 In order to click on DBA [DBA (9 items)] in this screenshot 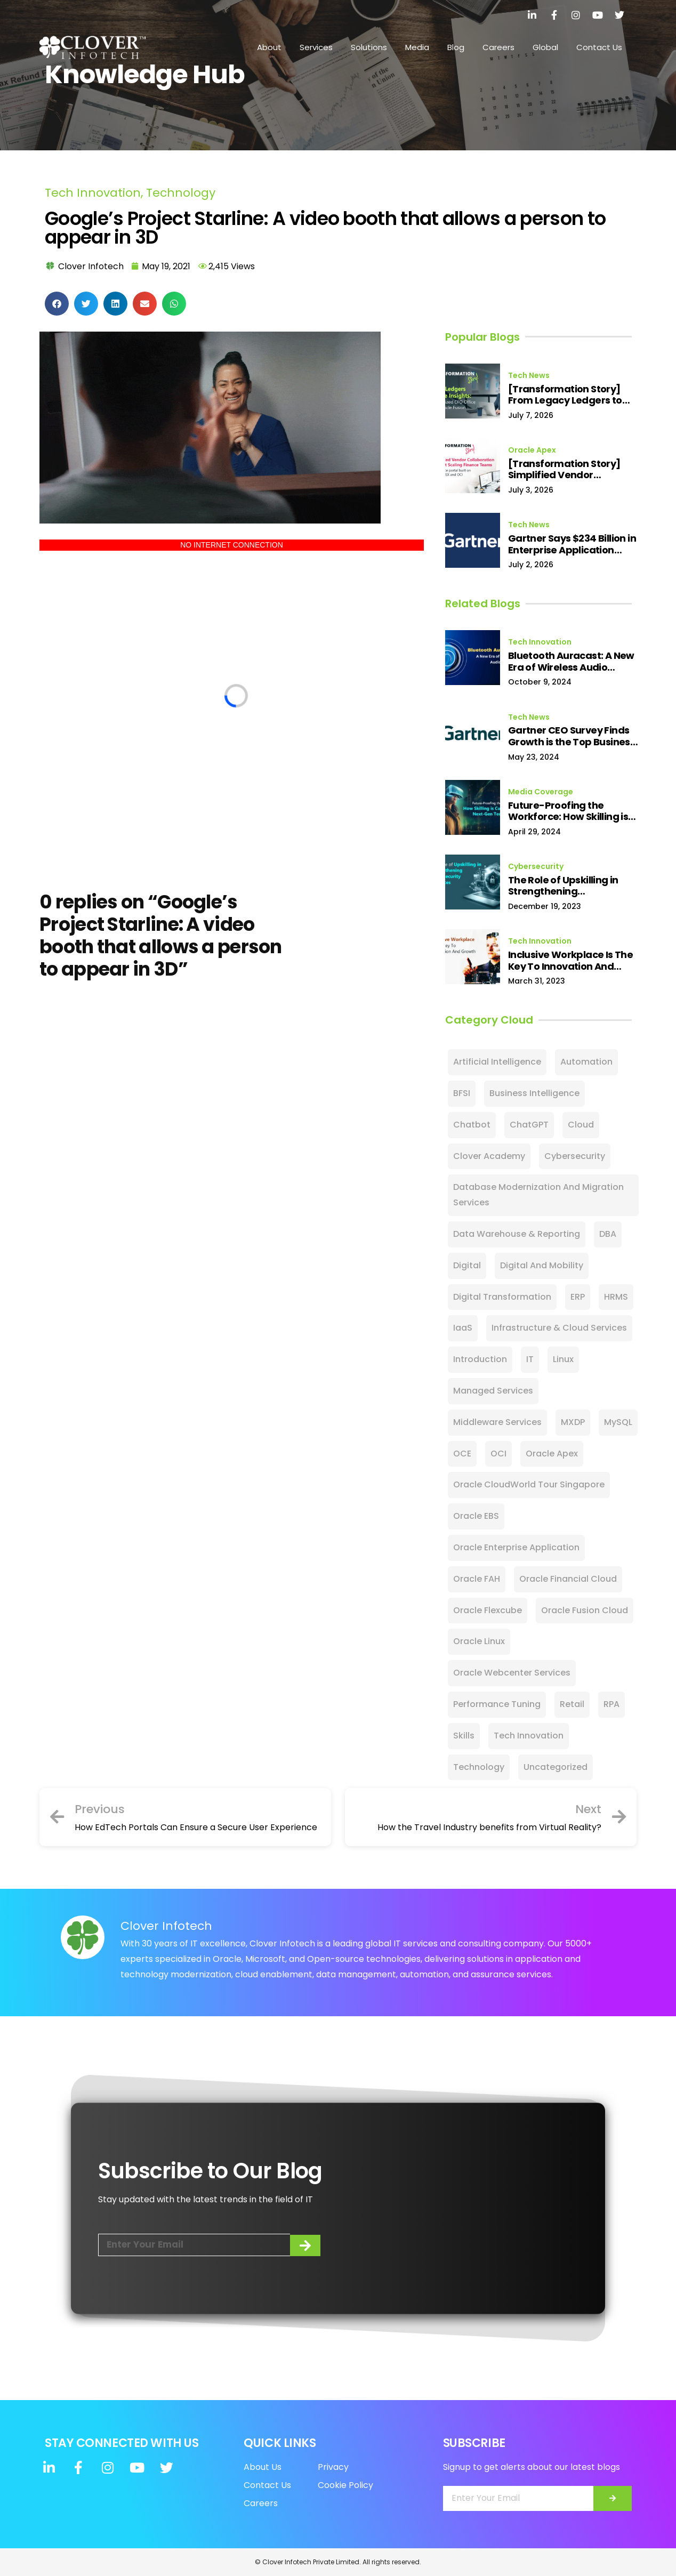, I will do `click(607, 1234)`.